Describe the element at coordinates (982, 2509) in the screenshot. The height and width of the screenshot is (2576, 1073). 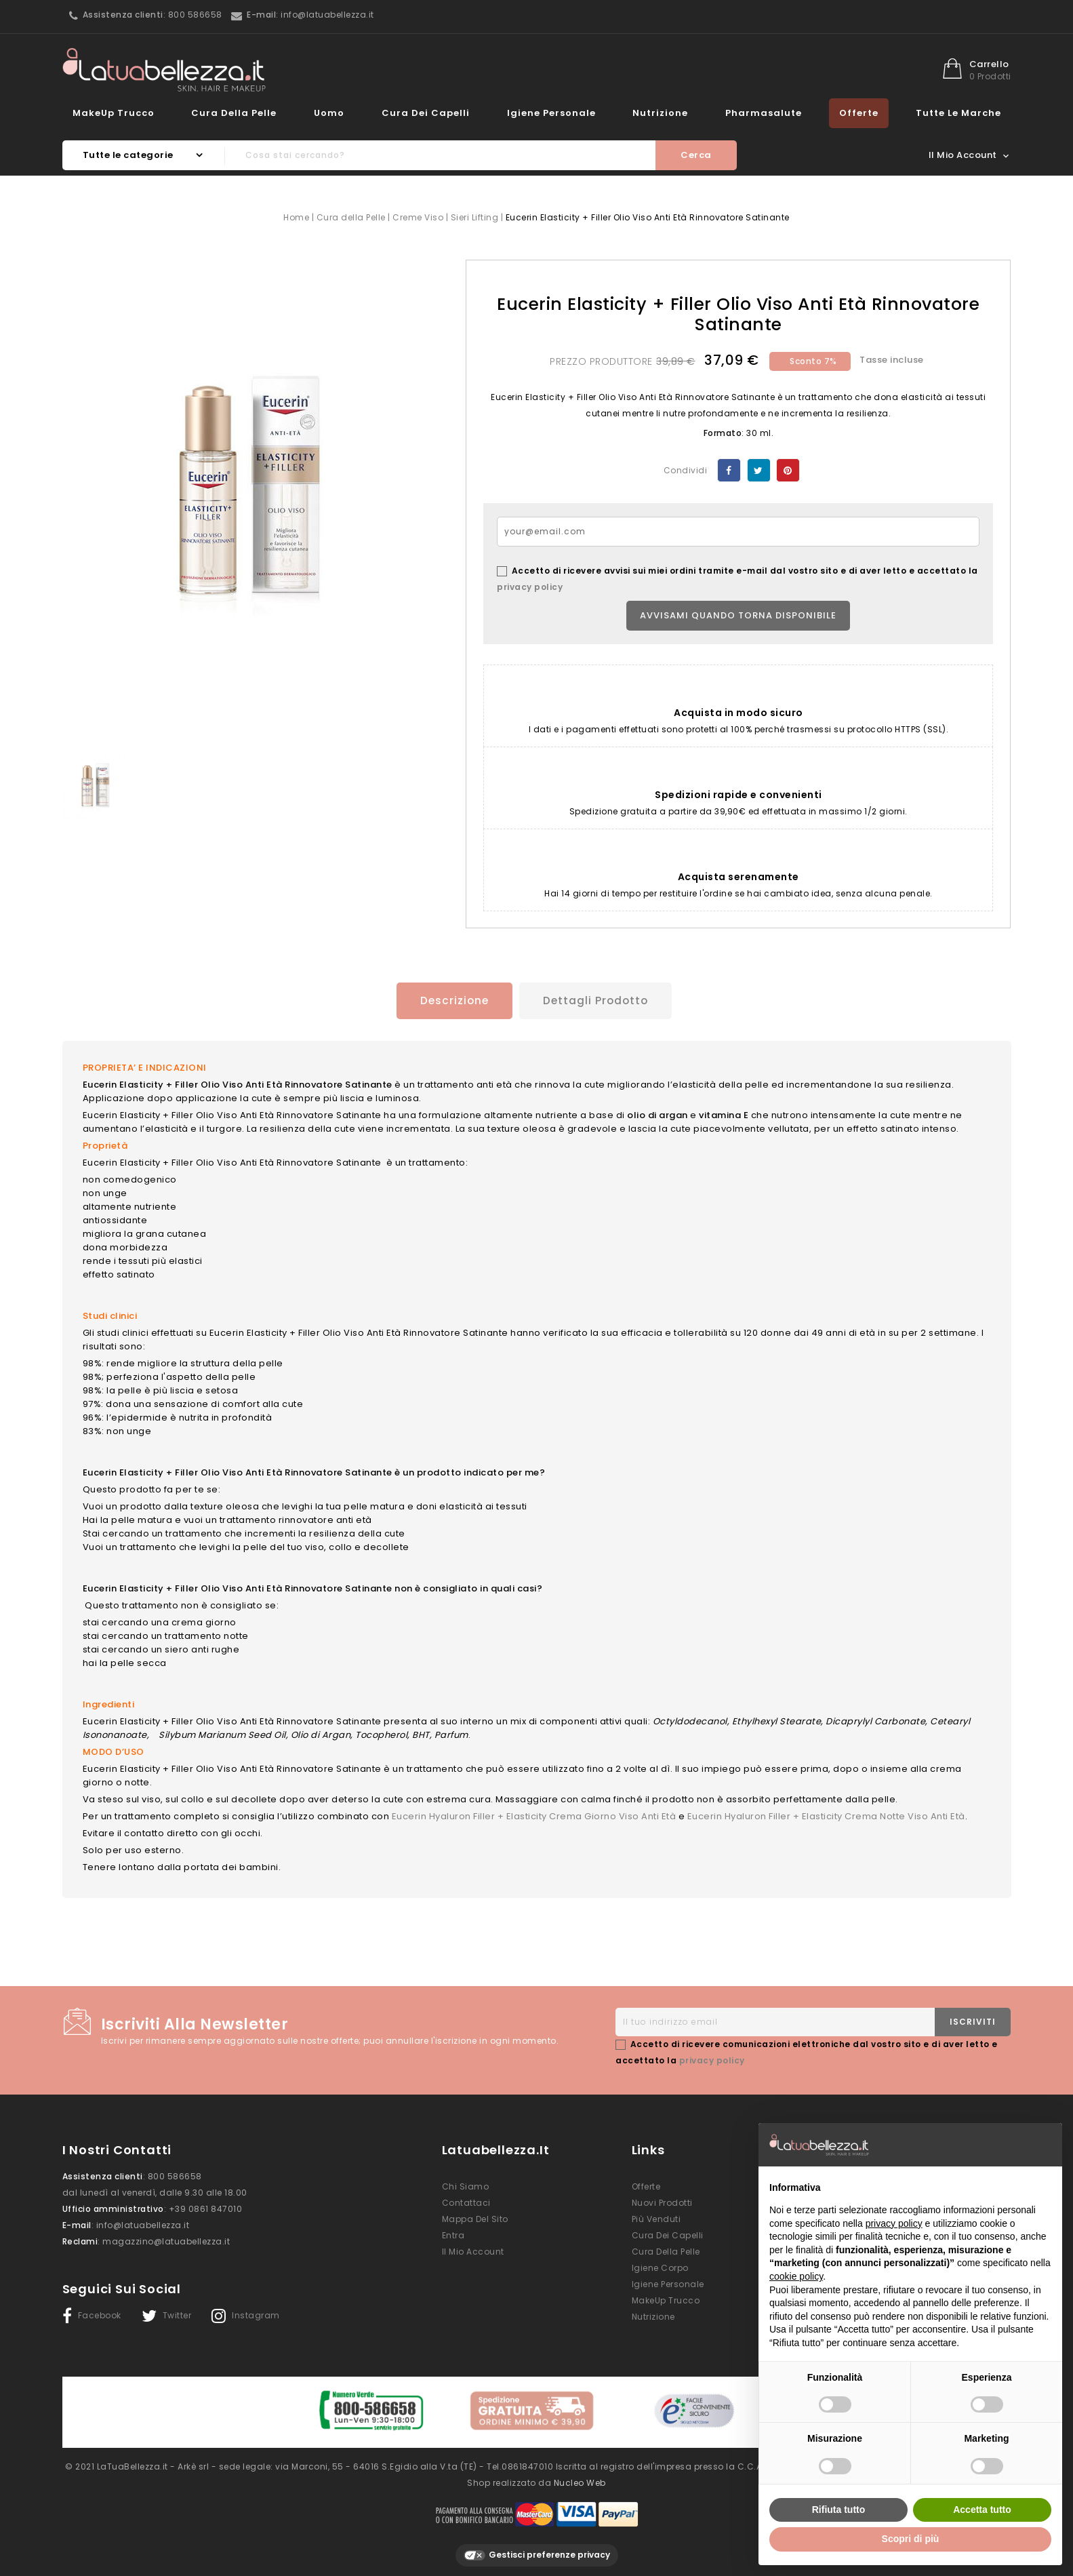
I see `Accetta tutto [button]` at that location.